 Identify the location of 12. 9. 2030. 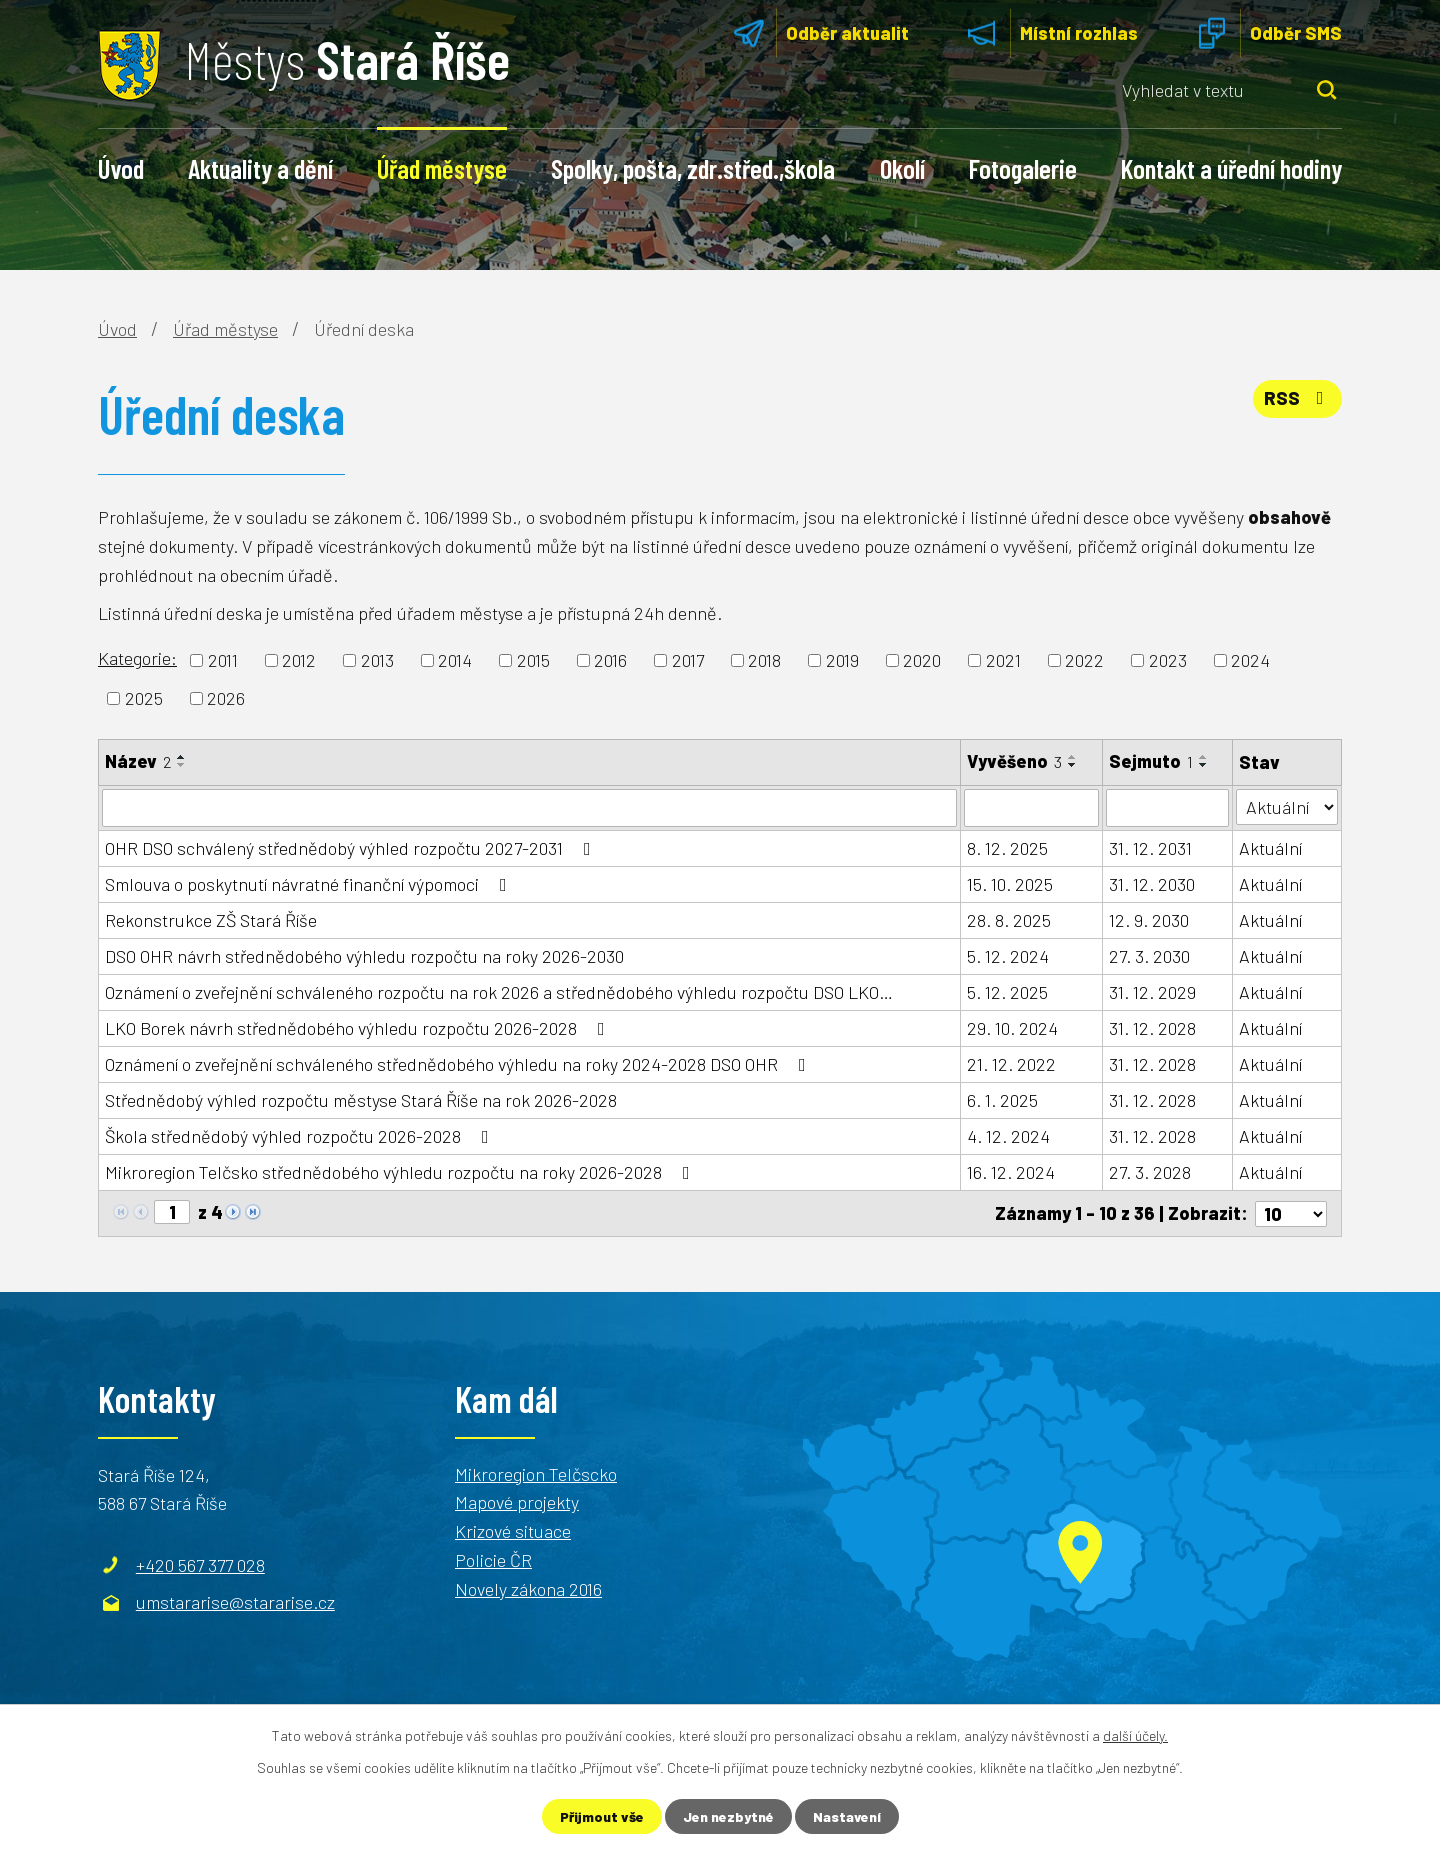
(1149, 920).